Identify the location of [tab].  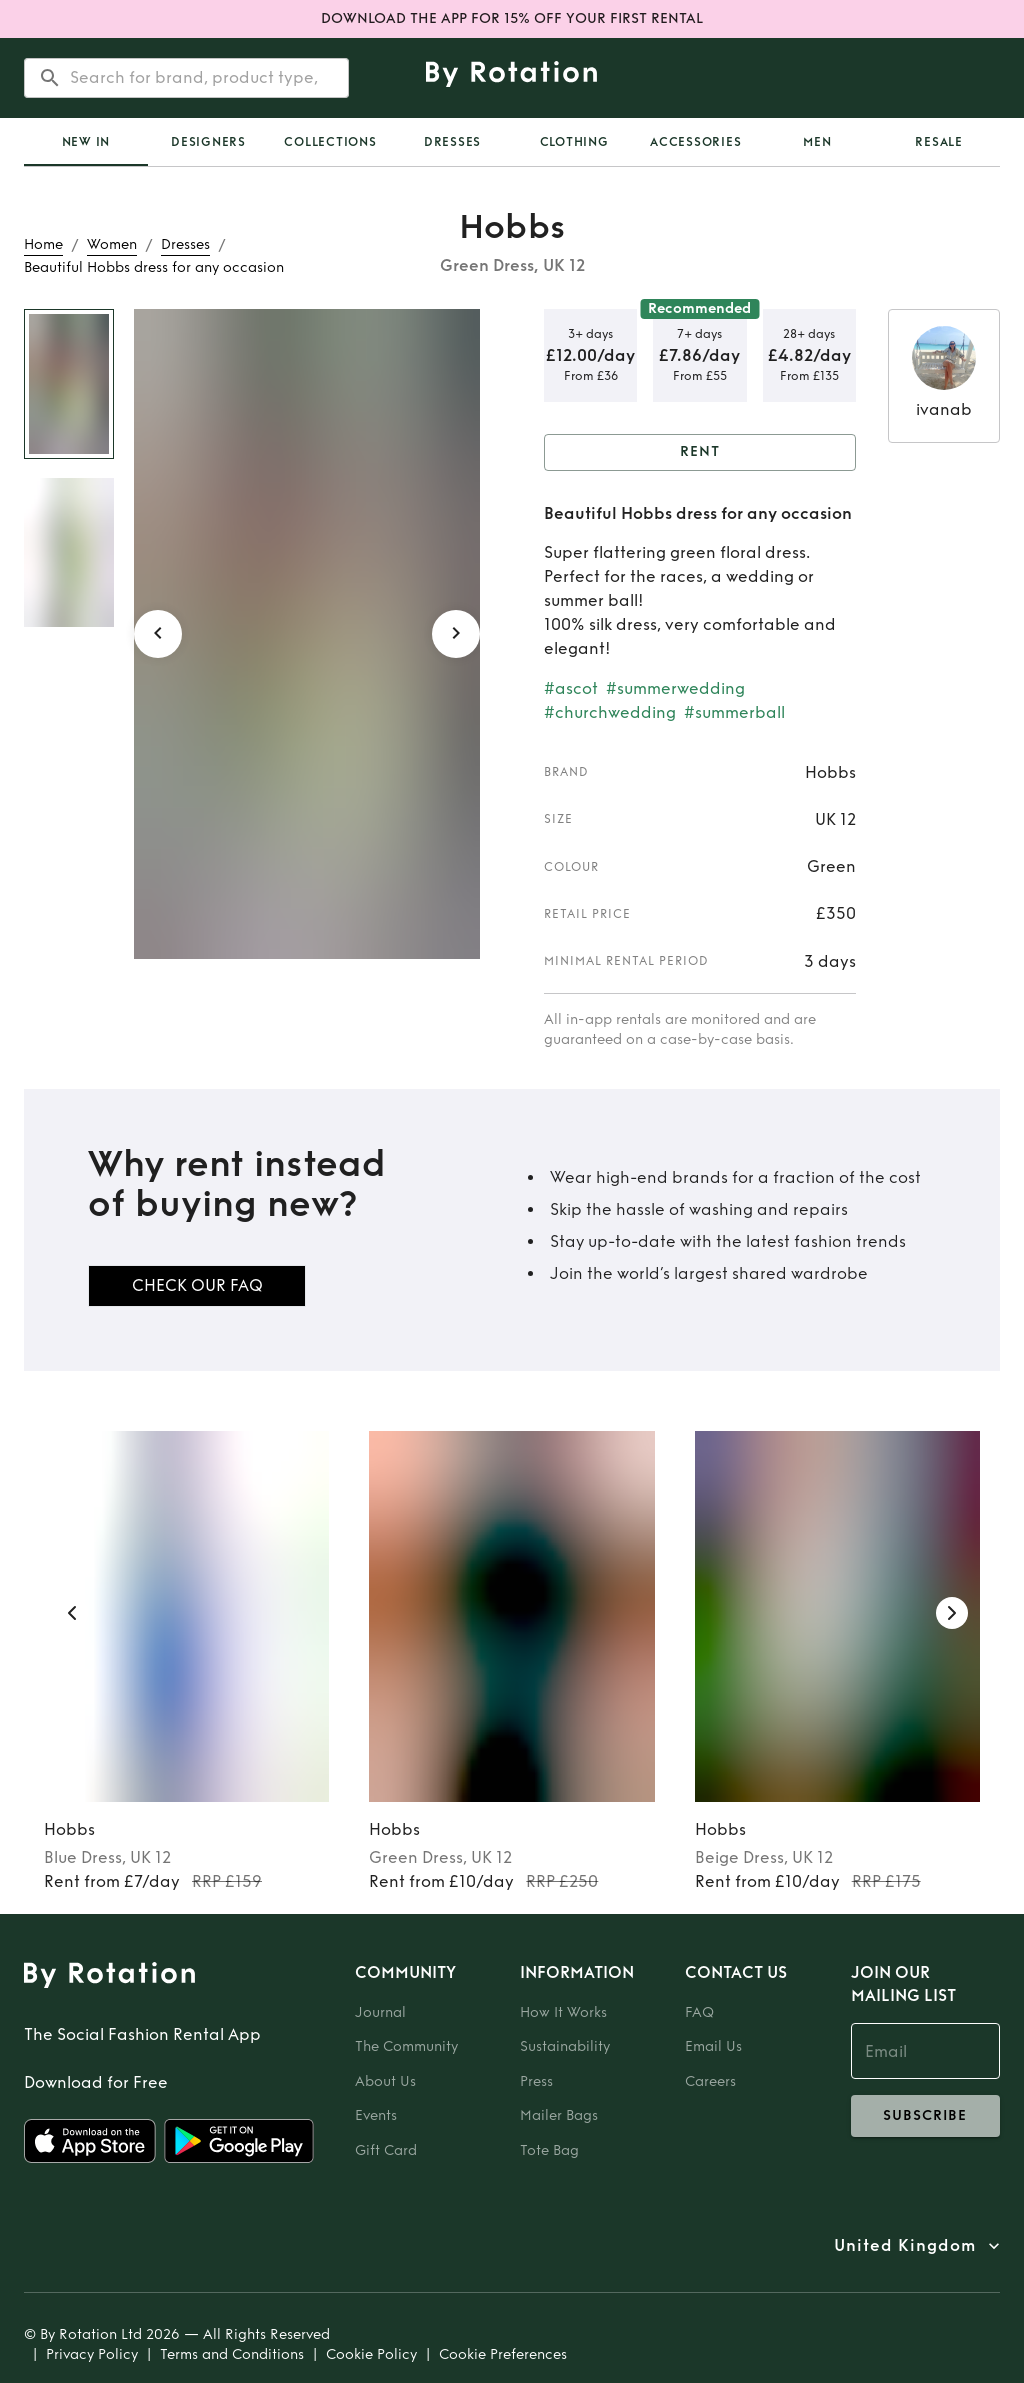
(86, 142).